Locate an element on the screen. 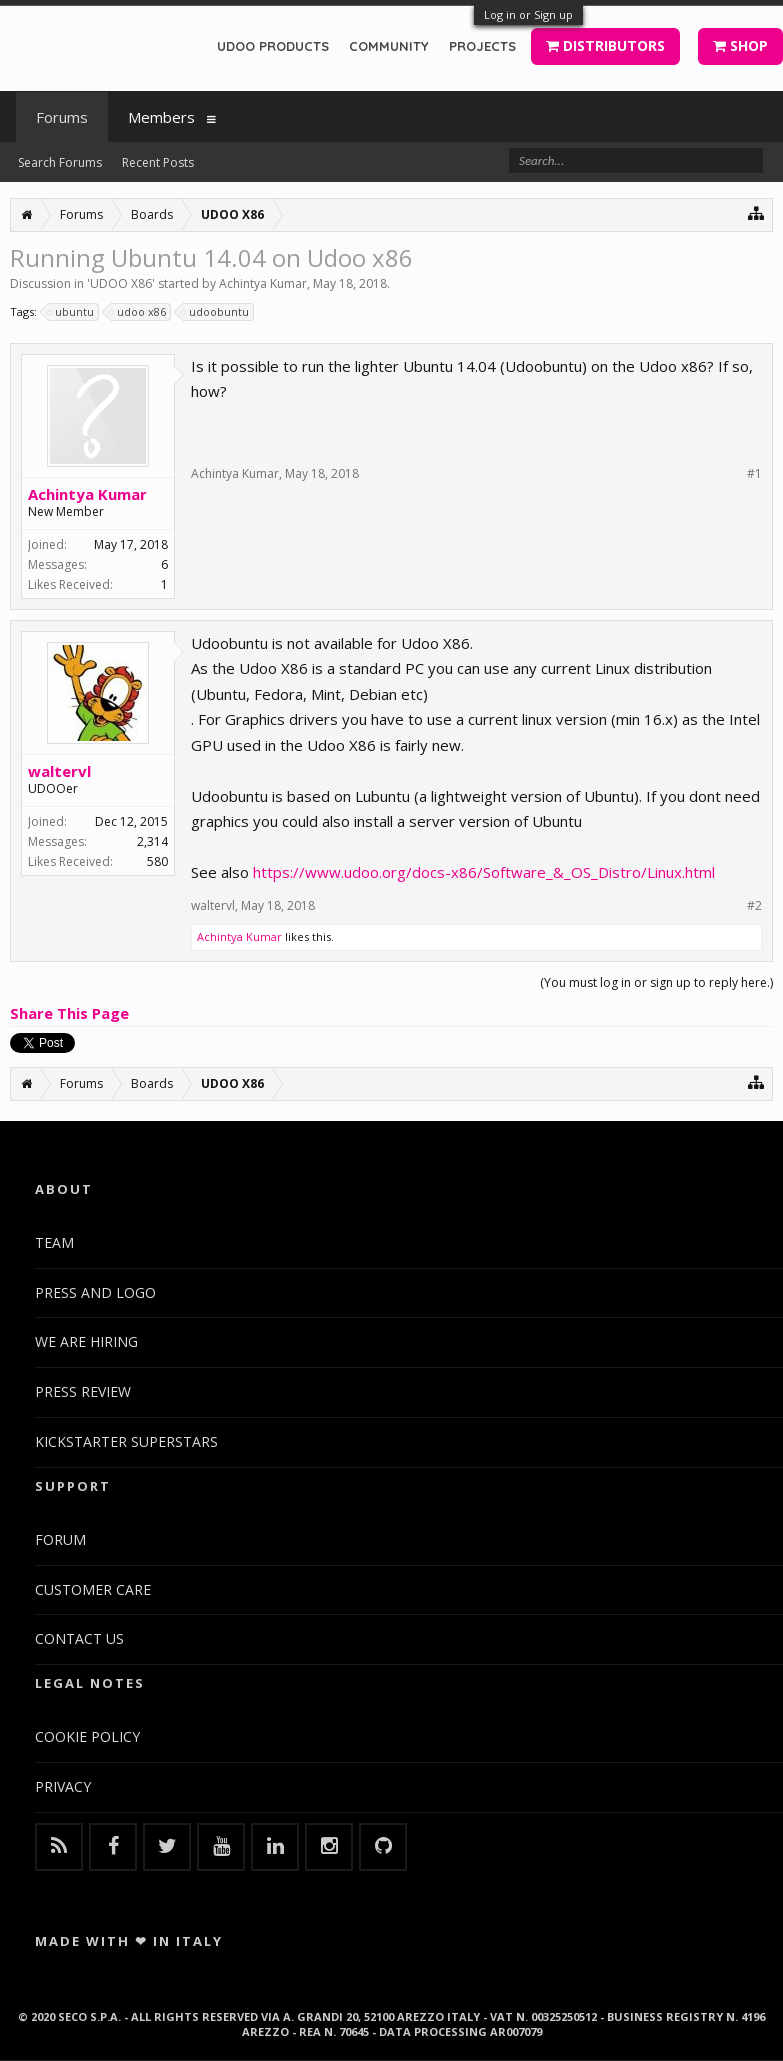  waltervl is located at coordinates (59, 771).